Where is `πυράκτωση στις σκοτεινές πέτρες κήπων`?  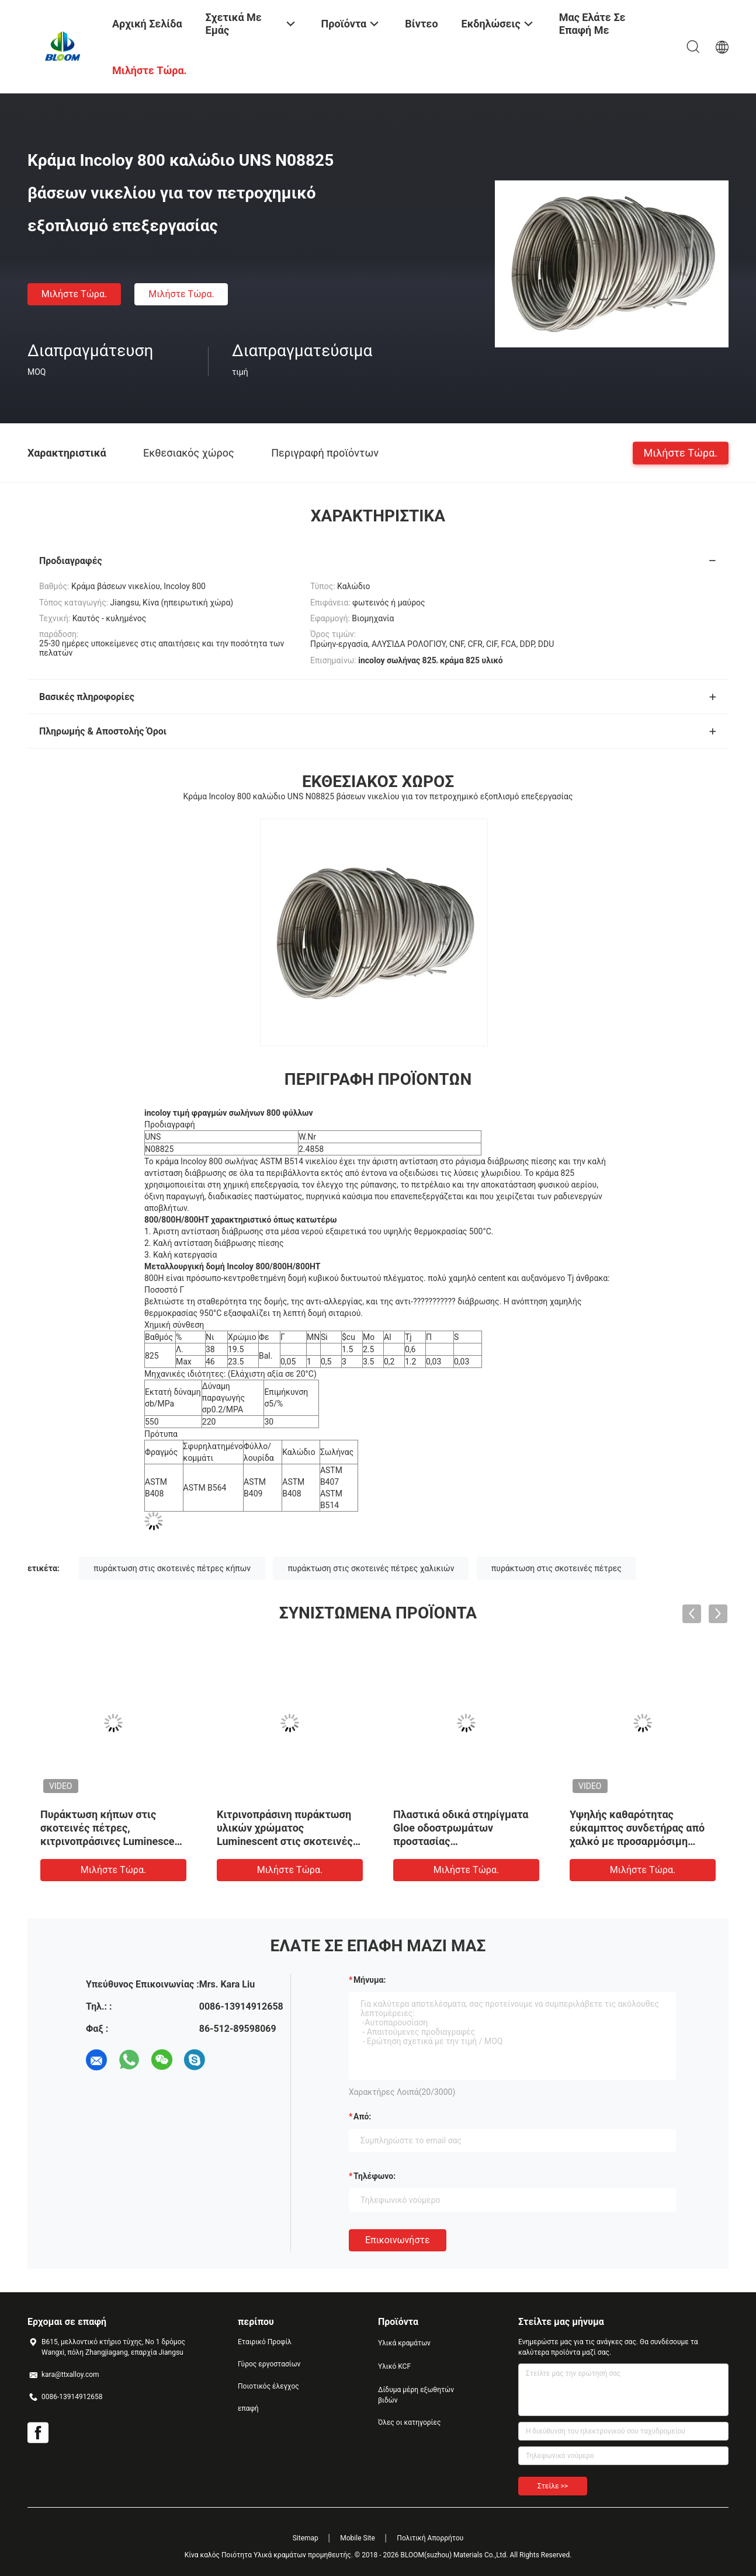 πυράκτωση στις σκοτεινές πέτρες κήπων is located at coordinates (172, 1568).